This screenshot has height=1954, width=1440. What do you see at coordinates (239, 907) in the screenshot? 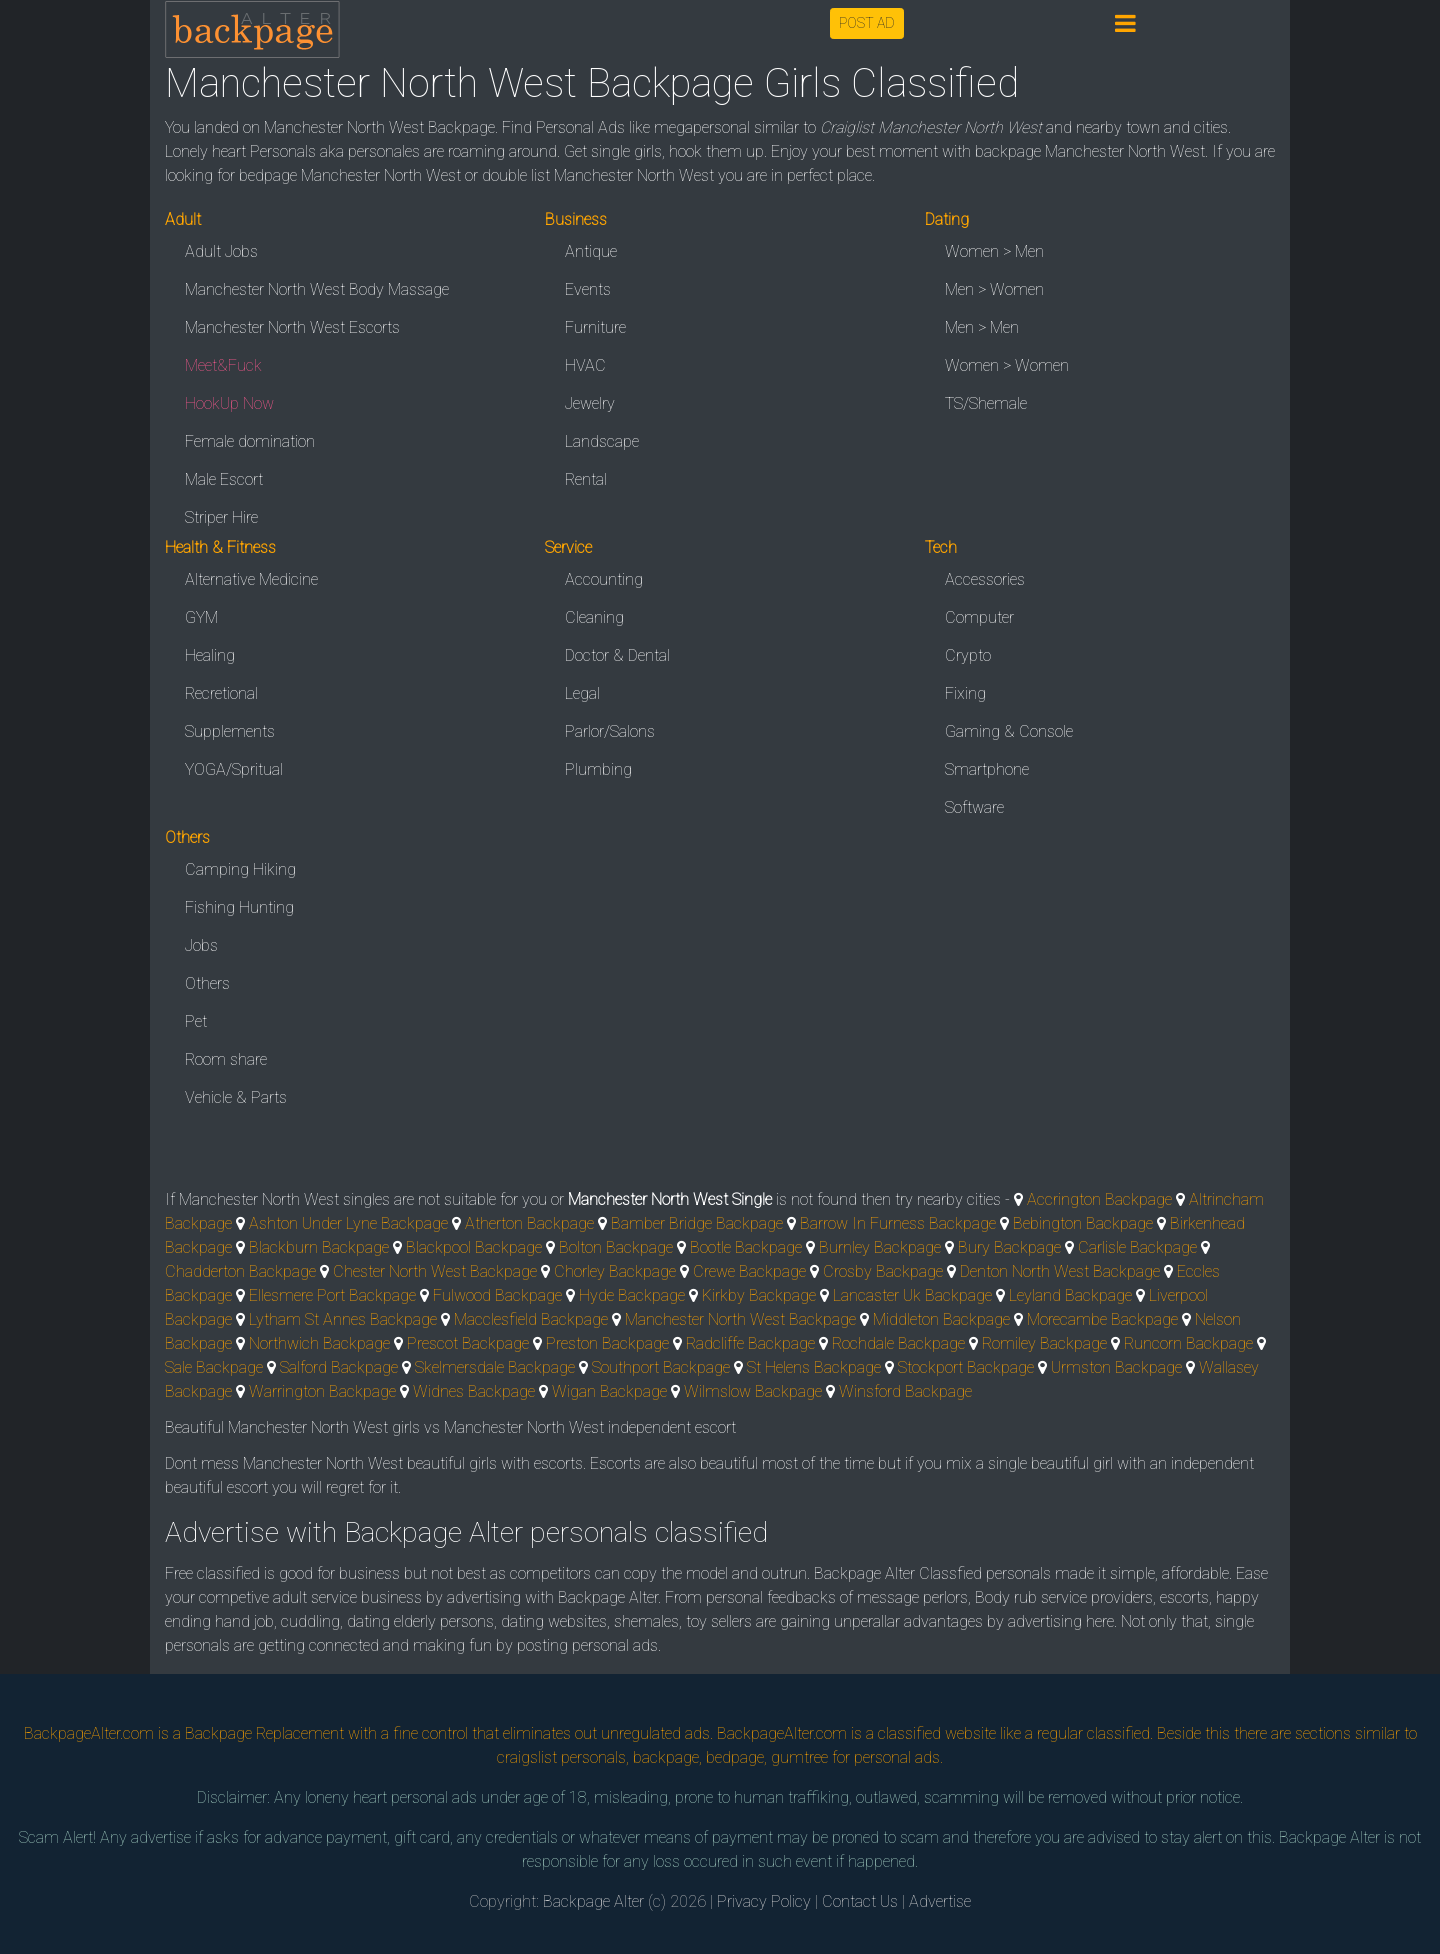
I see `Fishing Hunting` at bounding box center [239, 907].